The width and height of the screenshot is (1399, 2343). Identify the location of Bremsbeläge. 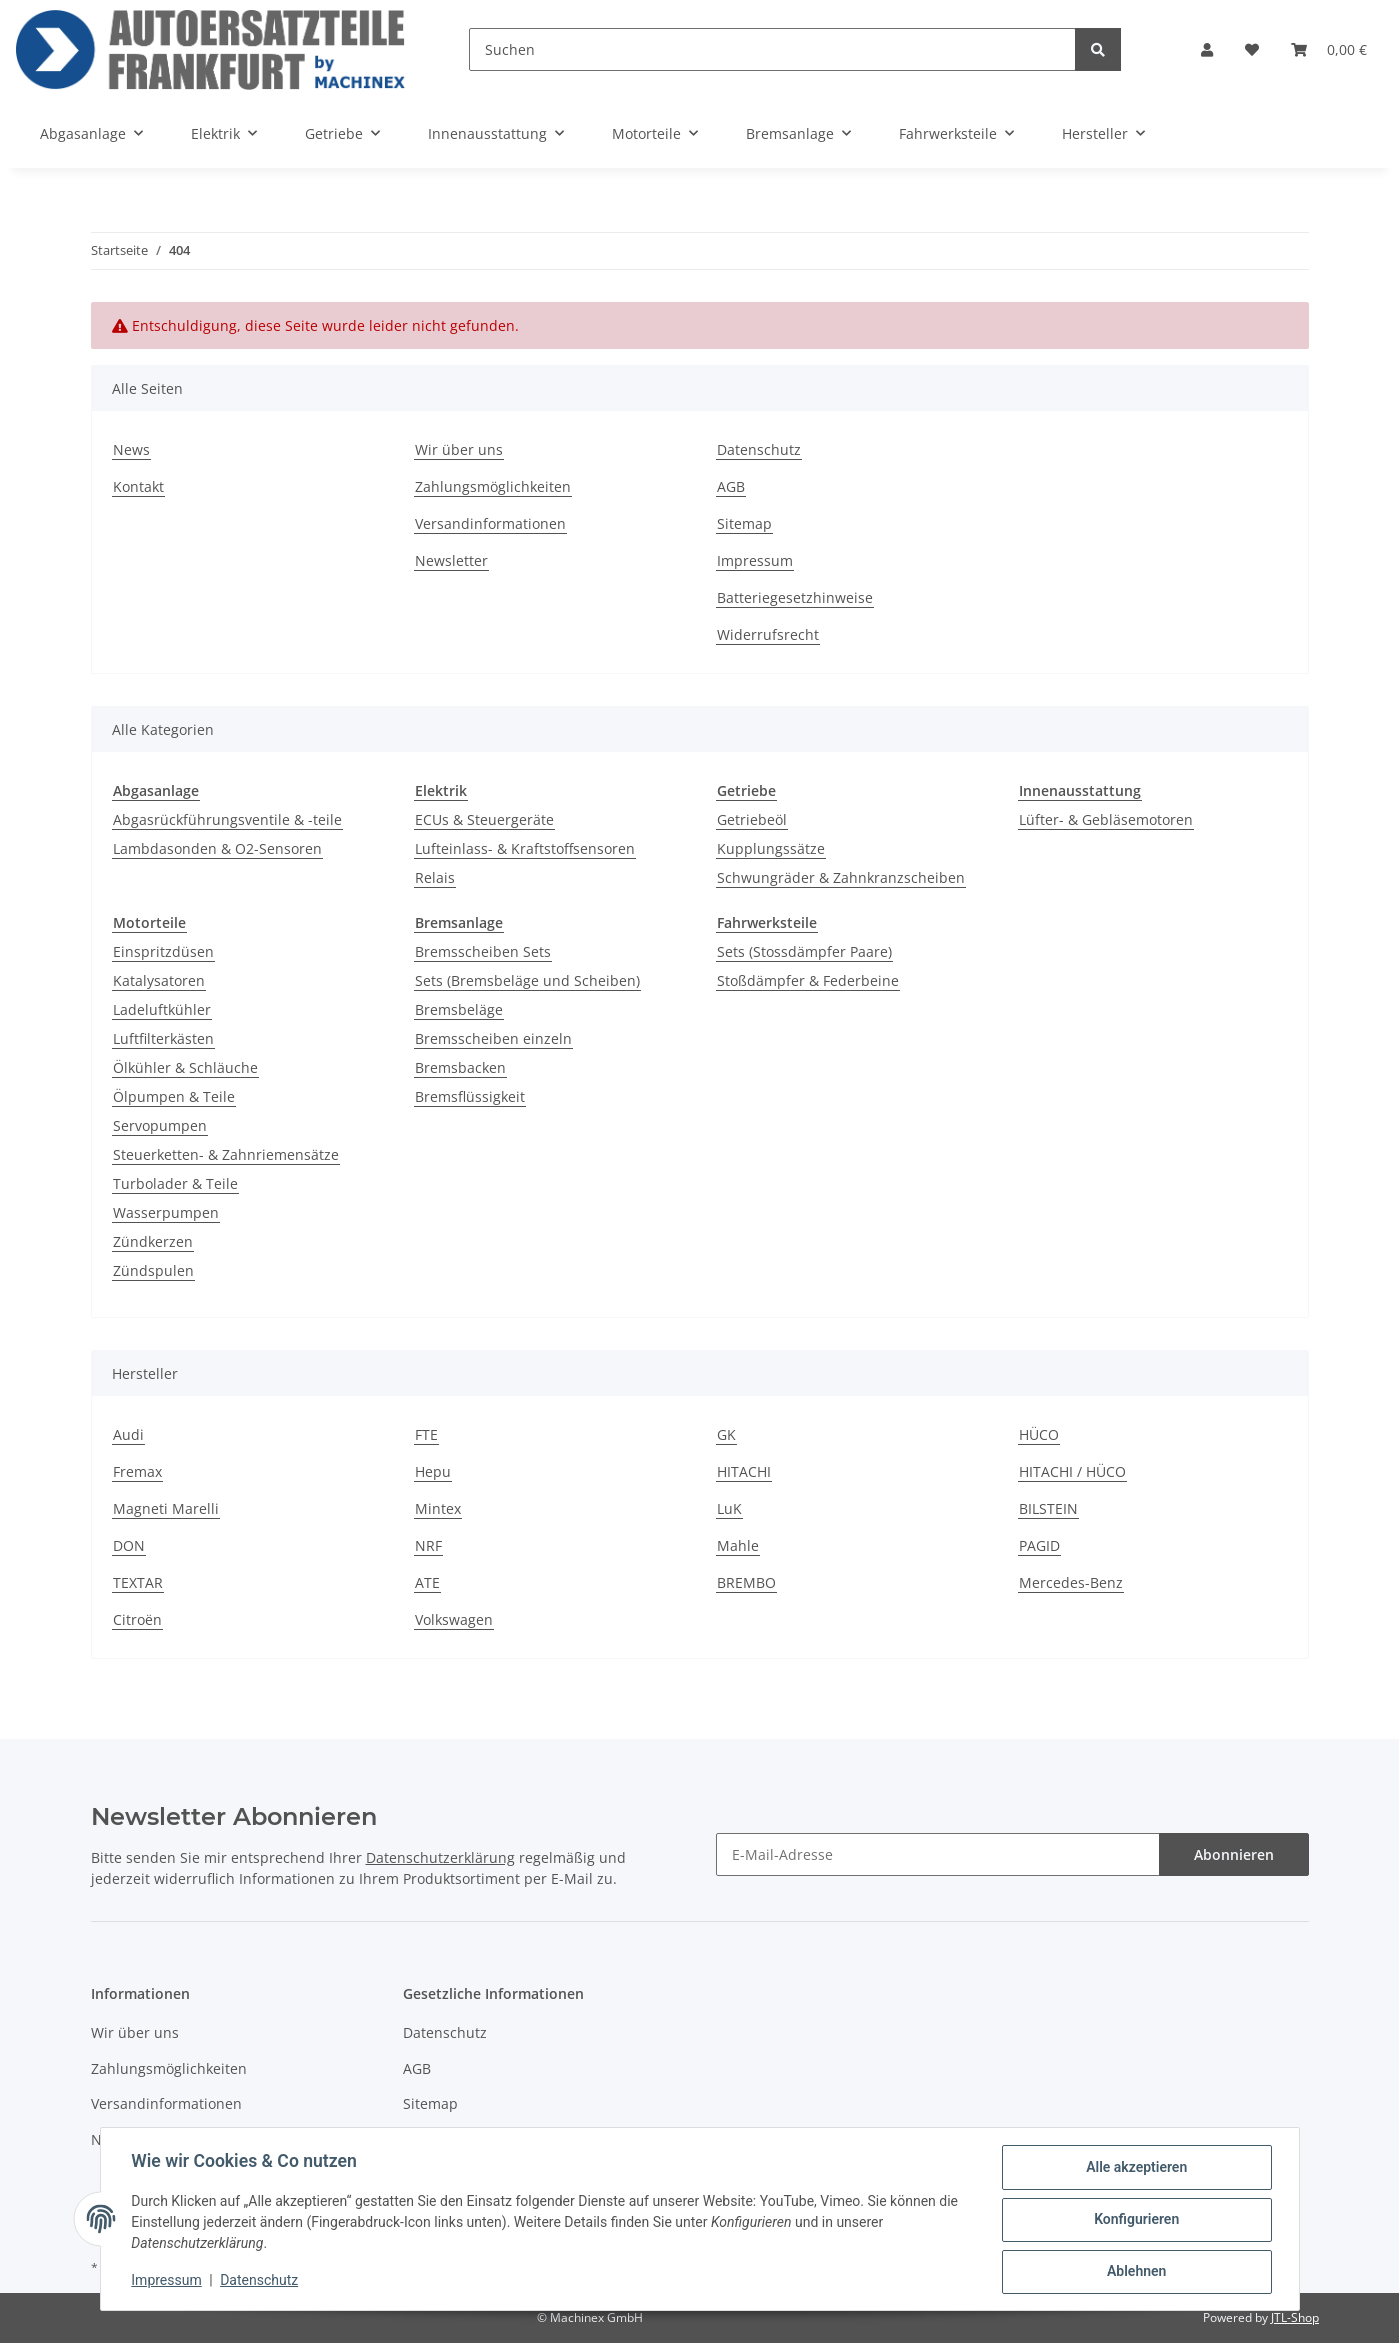
(459, 1009).